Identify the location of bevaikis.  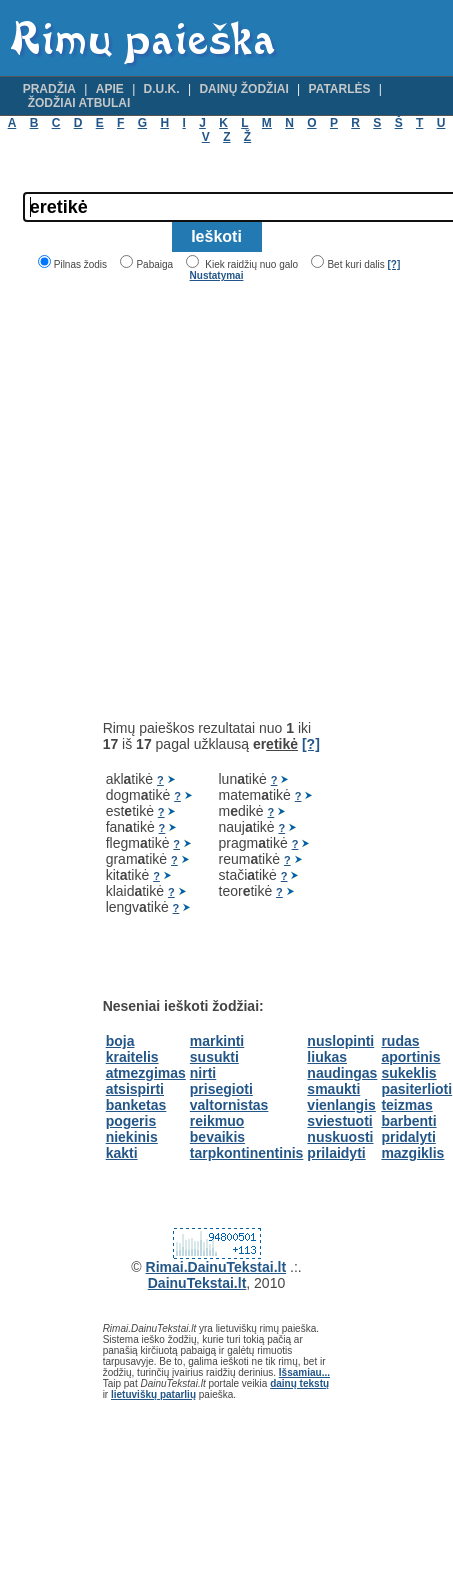
(217, 1137).